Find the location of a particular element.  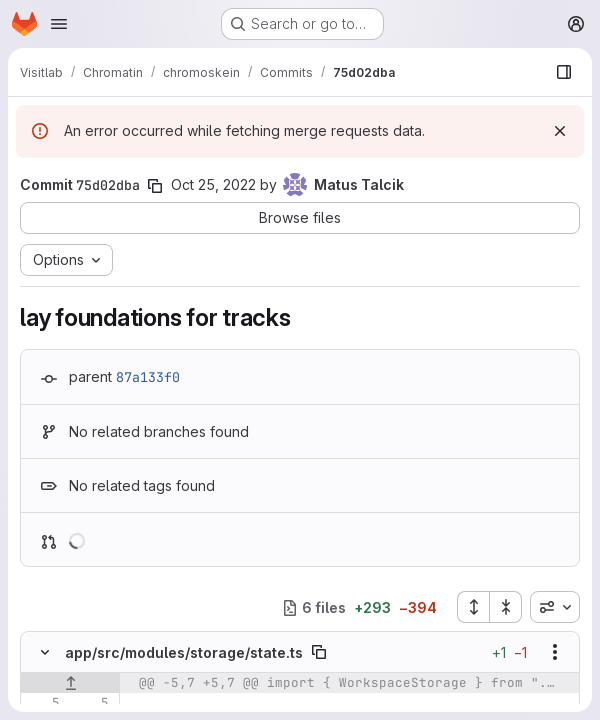

[combobox] is located at coordinates (555, 607).